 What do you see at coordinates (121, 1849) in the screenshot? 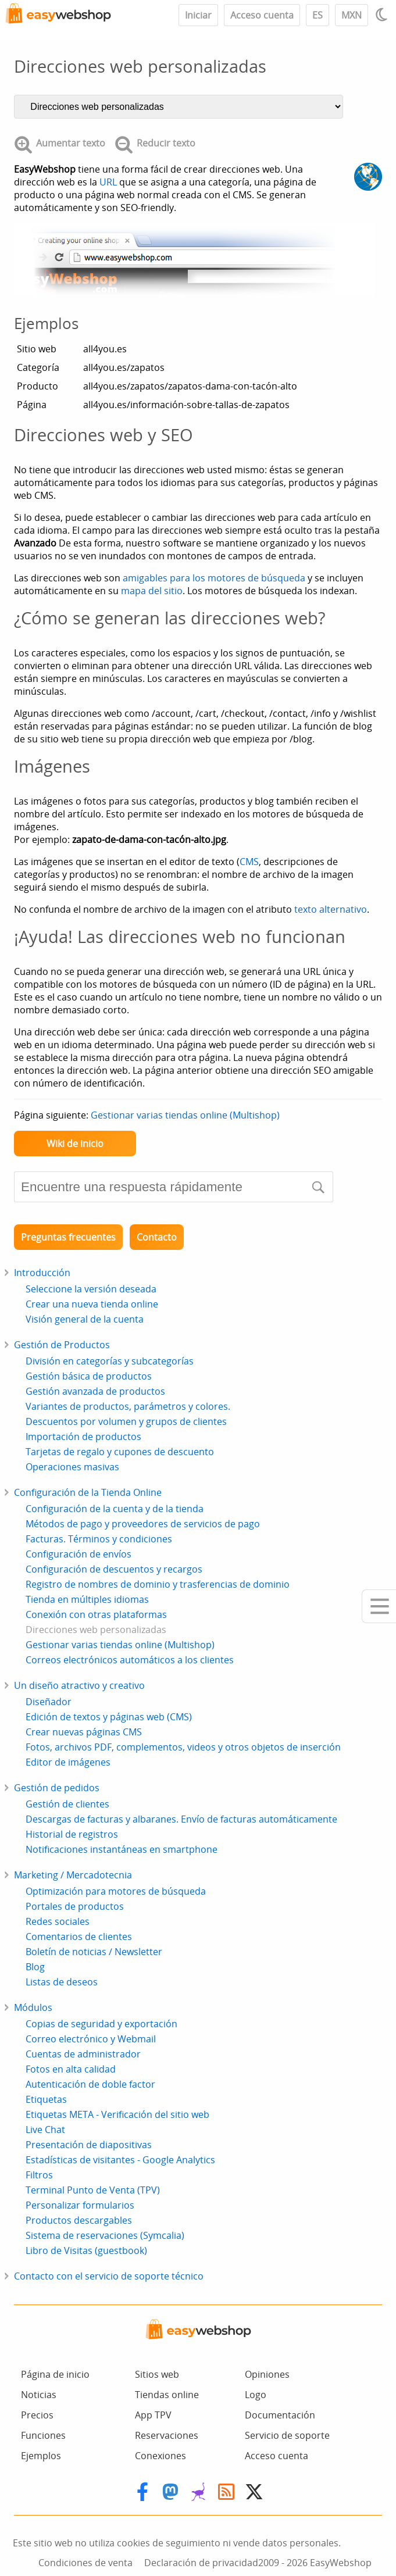
I see `Notificaciones instantáneas en smartphone` at bounding box center [121, 1849].